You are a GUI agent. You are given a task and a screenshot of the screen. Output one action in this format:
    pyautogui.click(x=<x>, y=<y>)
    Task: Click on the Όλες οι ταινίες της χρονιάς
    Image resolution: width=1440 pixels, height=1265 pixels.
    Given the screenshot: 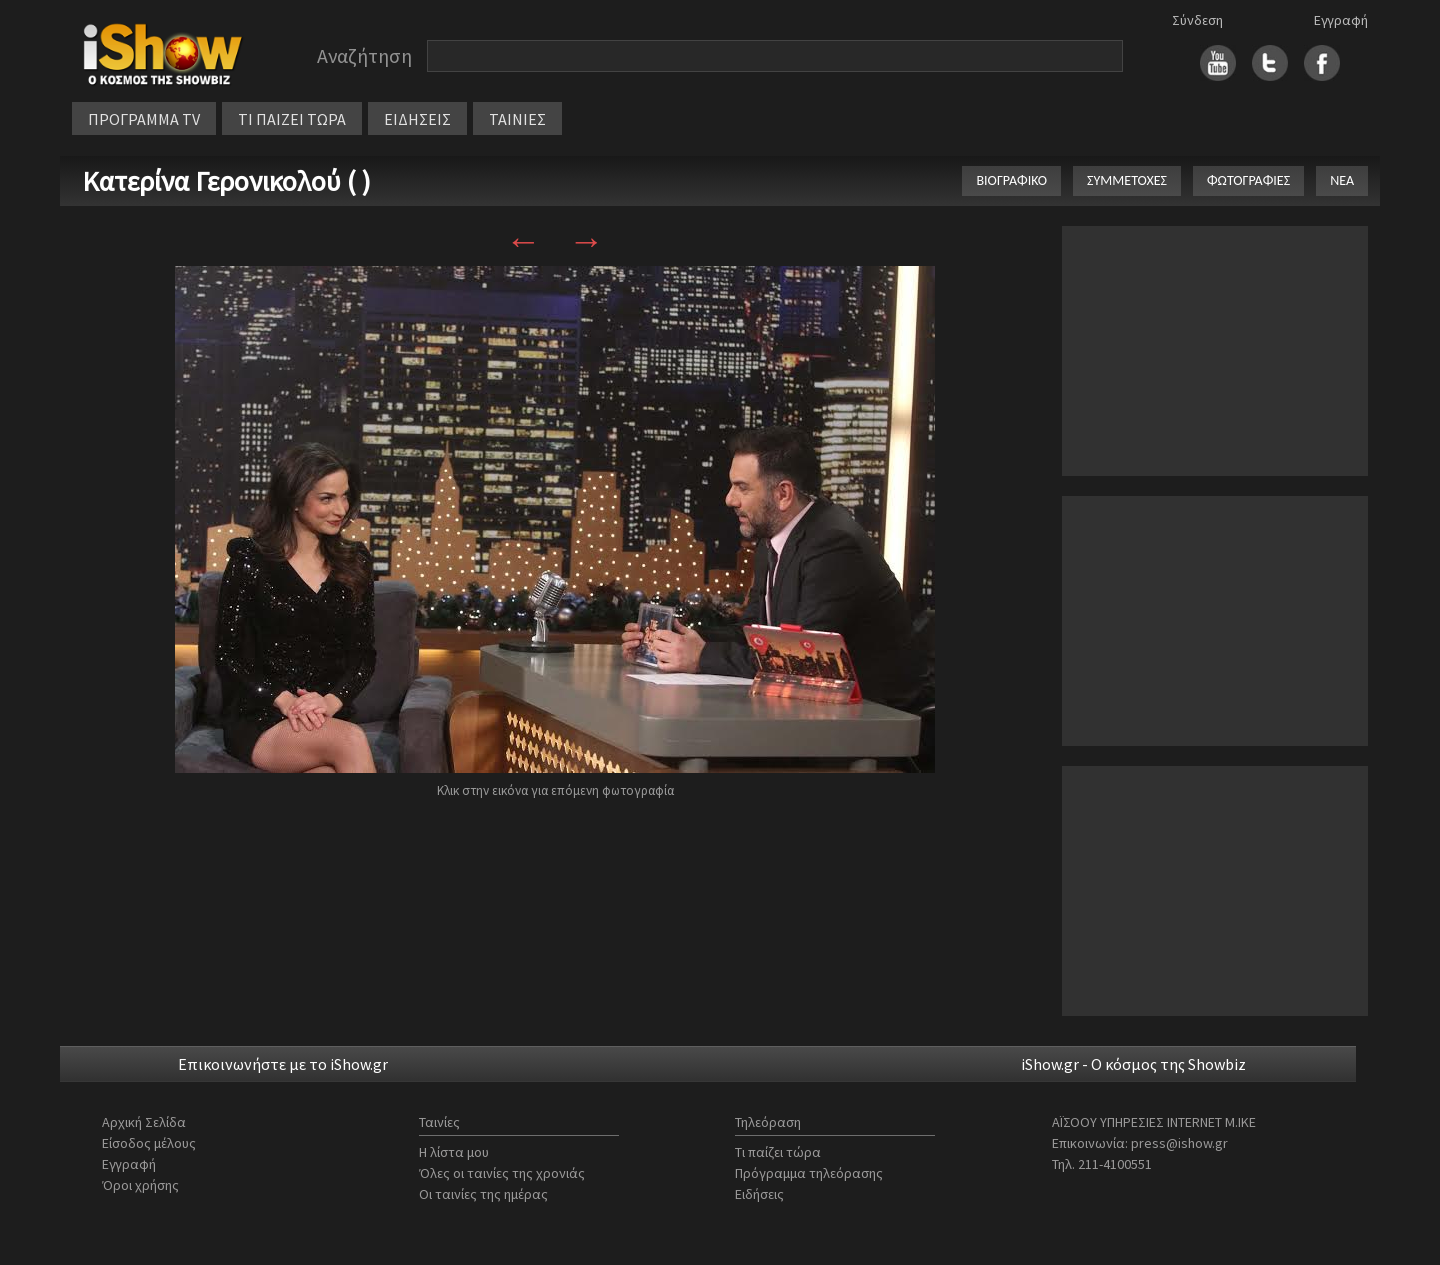 What is the action you would take?
    pyautogui.click(x=502, y=1173)
    